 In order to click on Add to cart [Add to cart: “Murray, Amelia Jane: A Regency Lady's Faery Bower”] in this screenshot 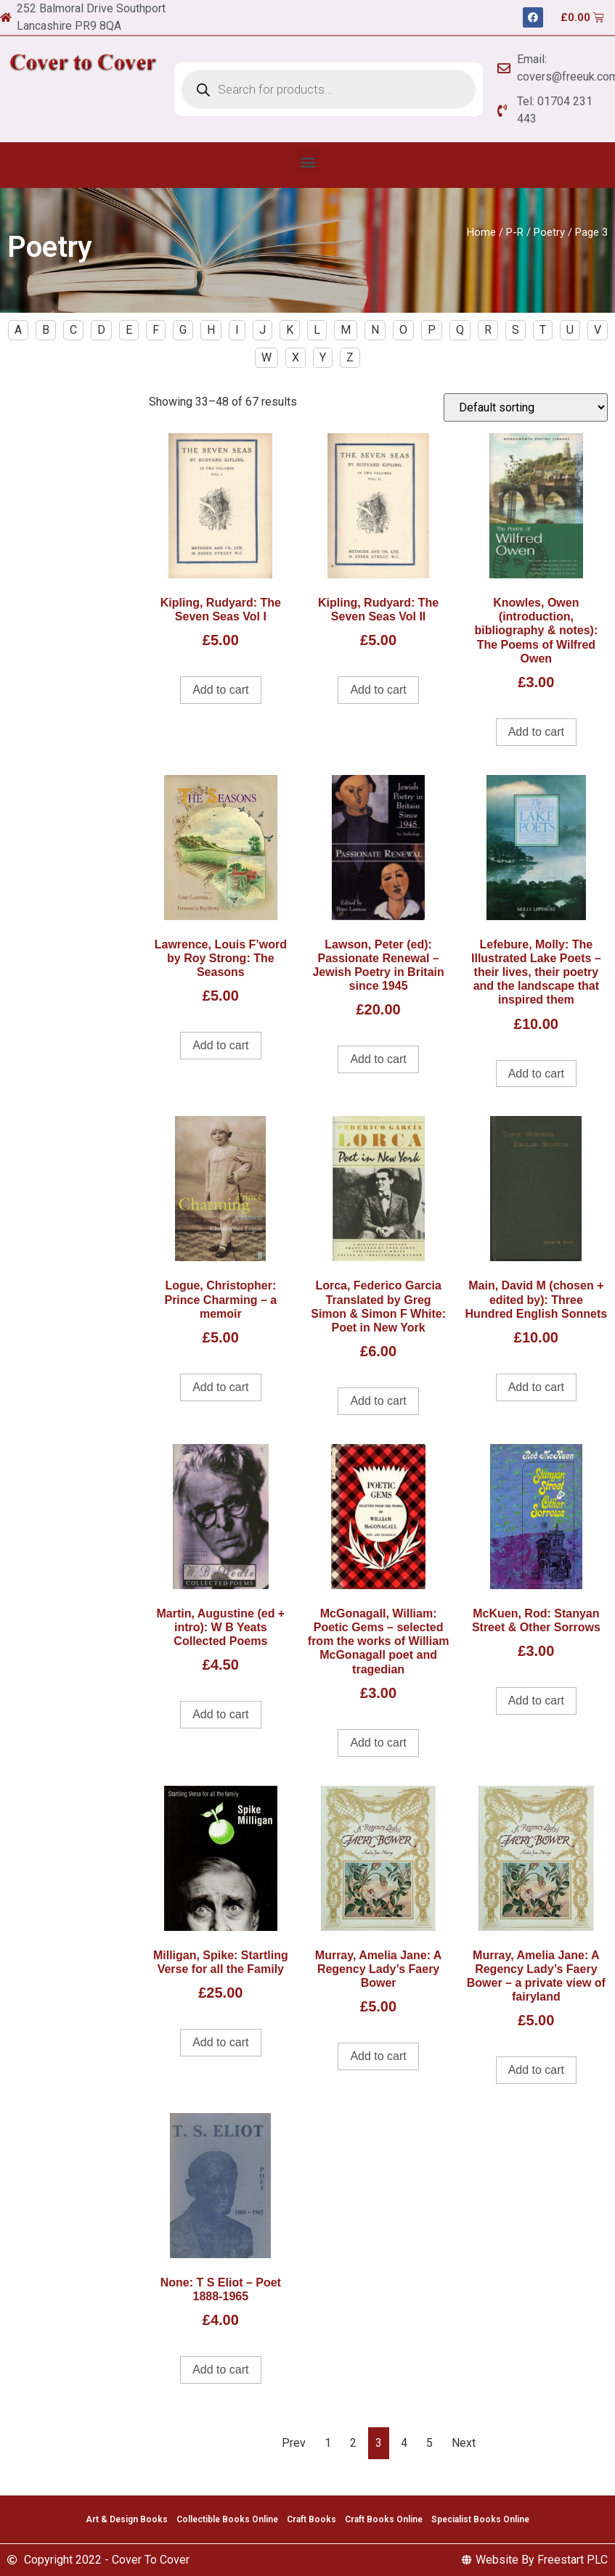, I will do `click(378, 2056)`.